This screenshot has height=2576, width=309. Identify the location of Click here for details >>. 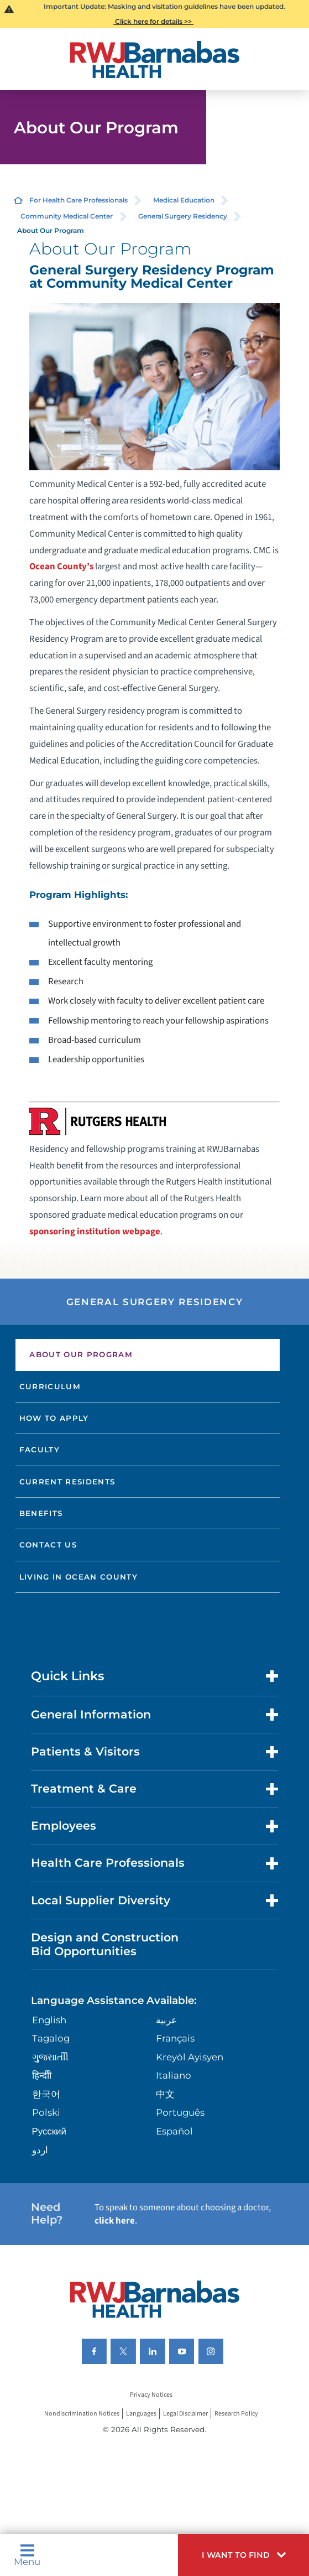
(153, 21).